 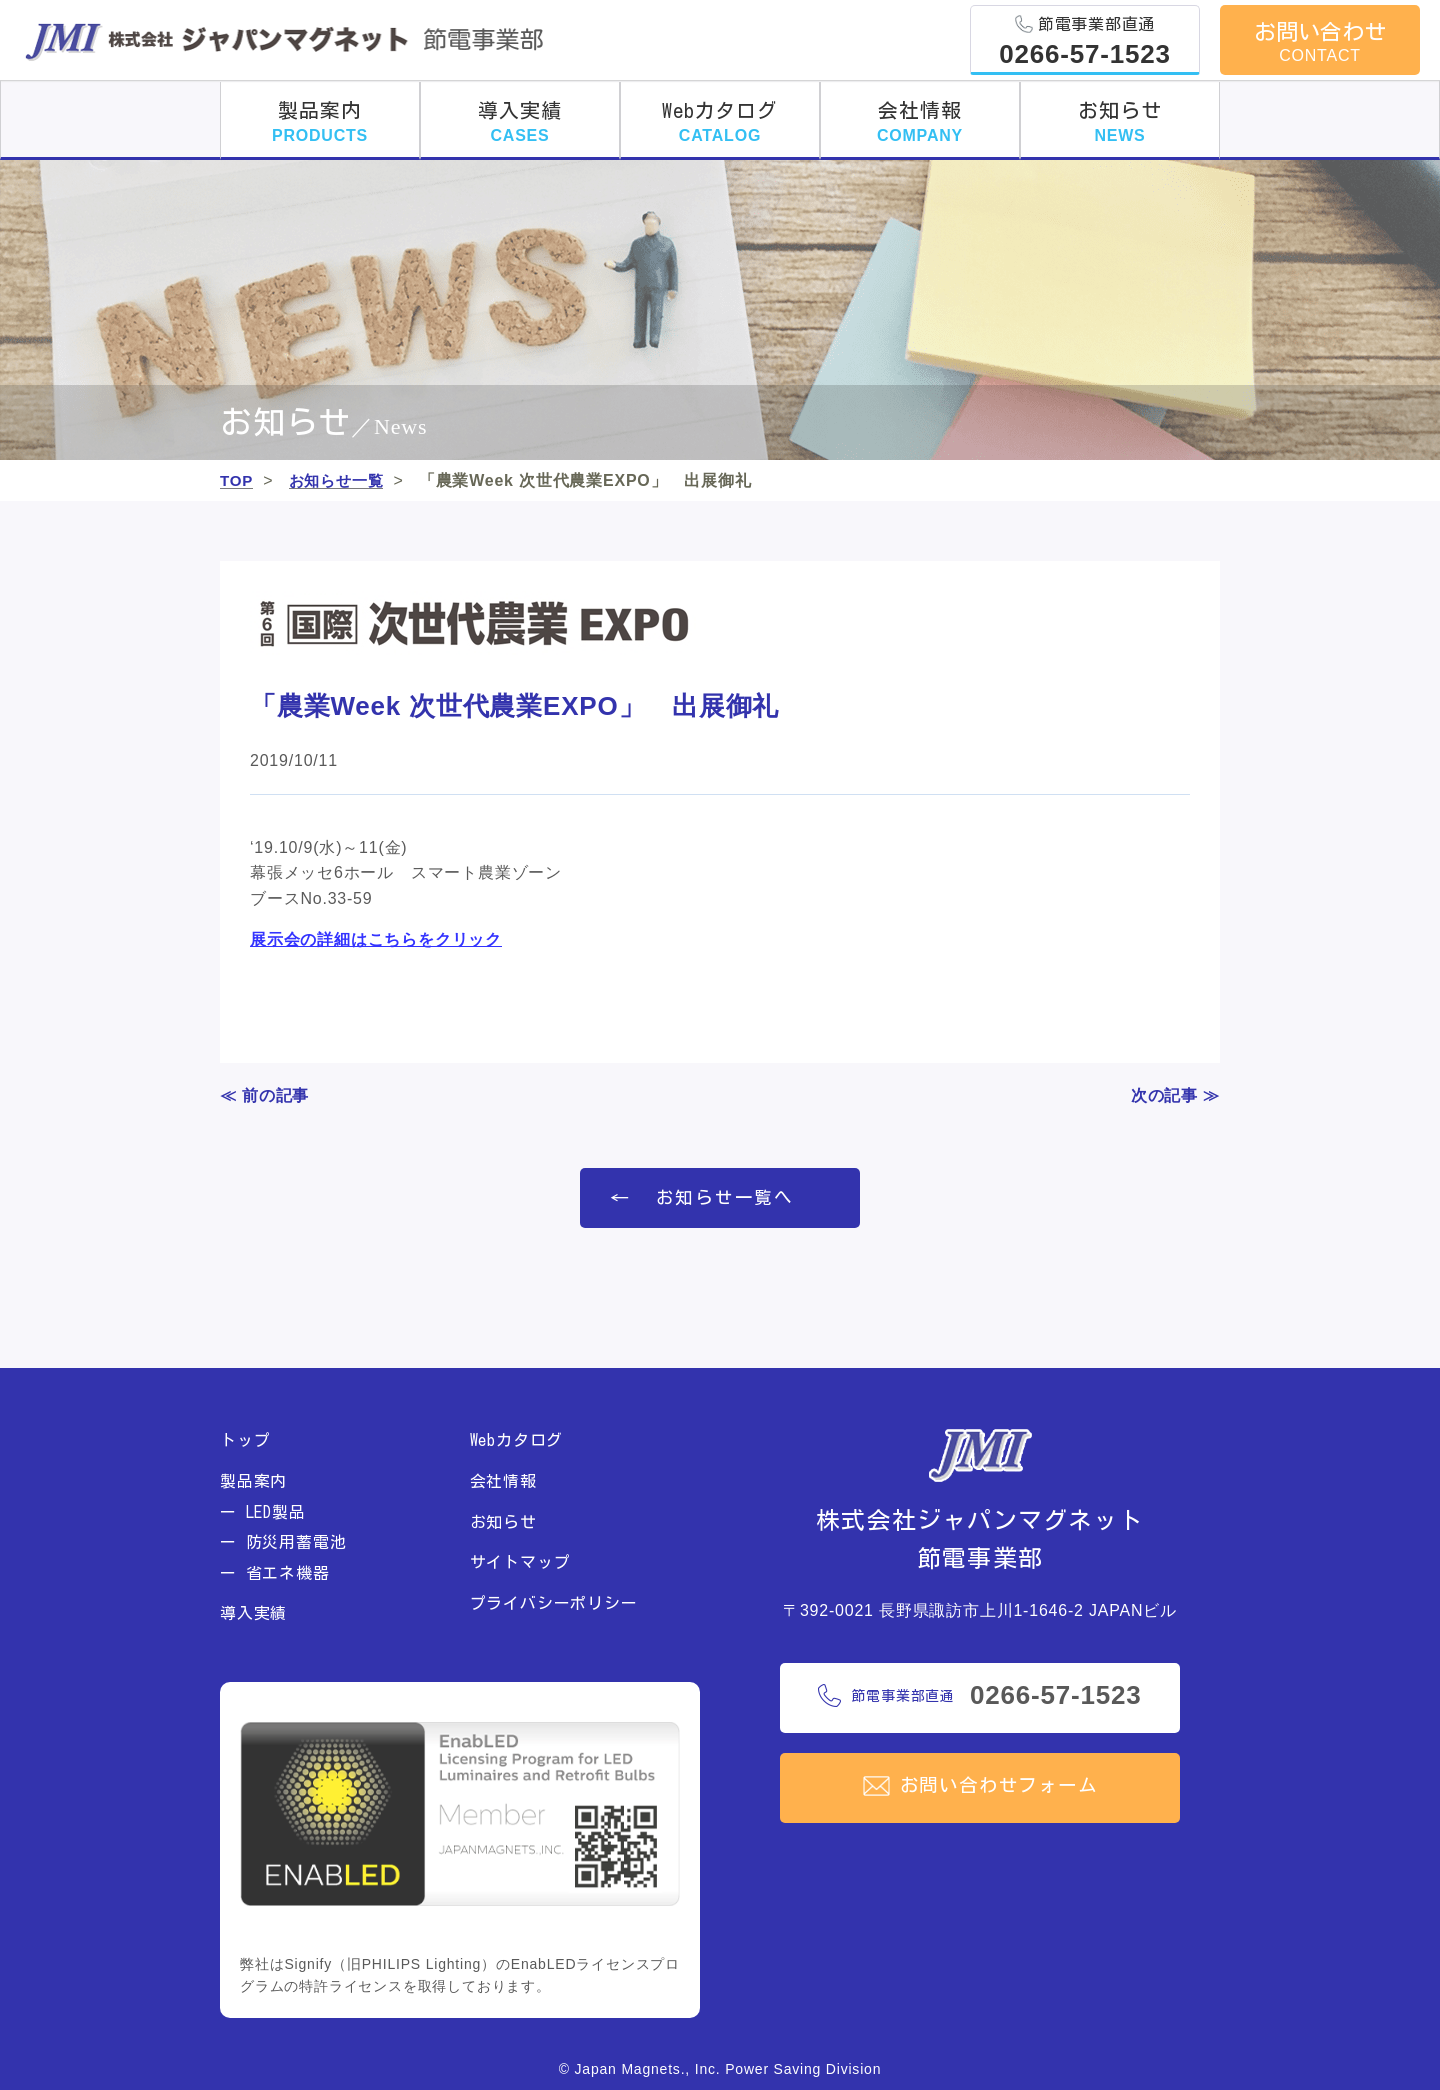 What do you see at coordinates (263, 1512) in the screenshot?
I see `ー LED製品` at bounding box center [263, 1512].